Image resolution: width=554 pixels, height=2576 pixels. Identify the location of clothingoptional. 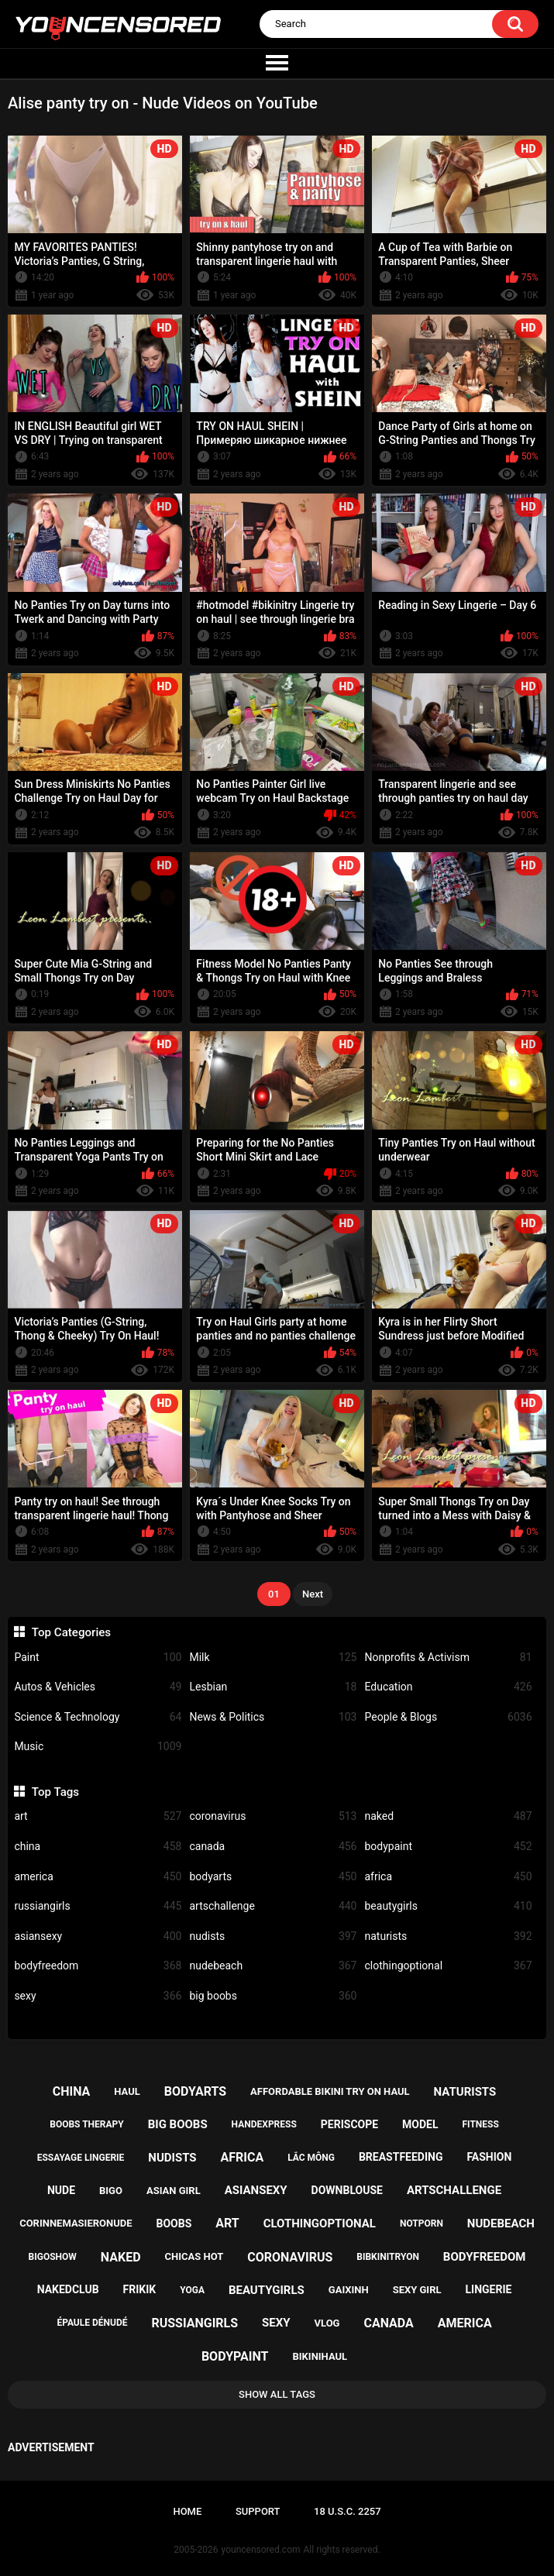
(448, 1965).